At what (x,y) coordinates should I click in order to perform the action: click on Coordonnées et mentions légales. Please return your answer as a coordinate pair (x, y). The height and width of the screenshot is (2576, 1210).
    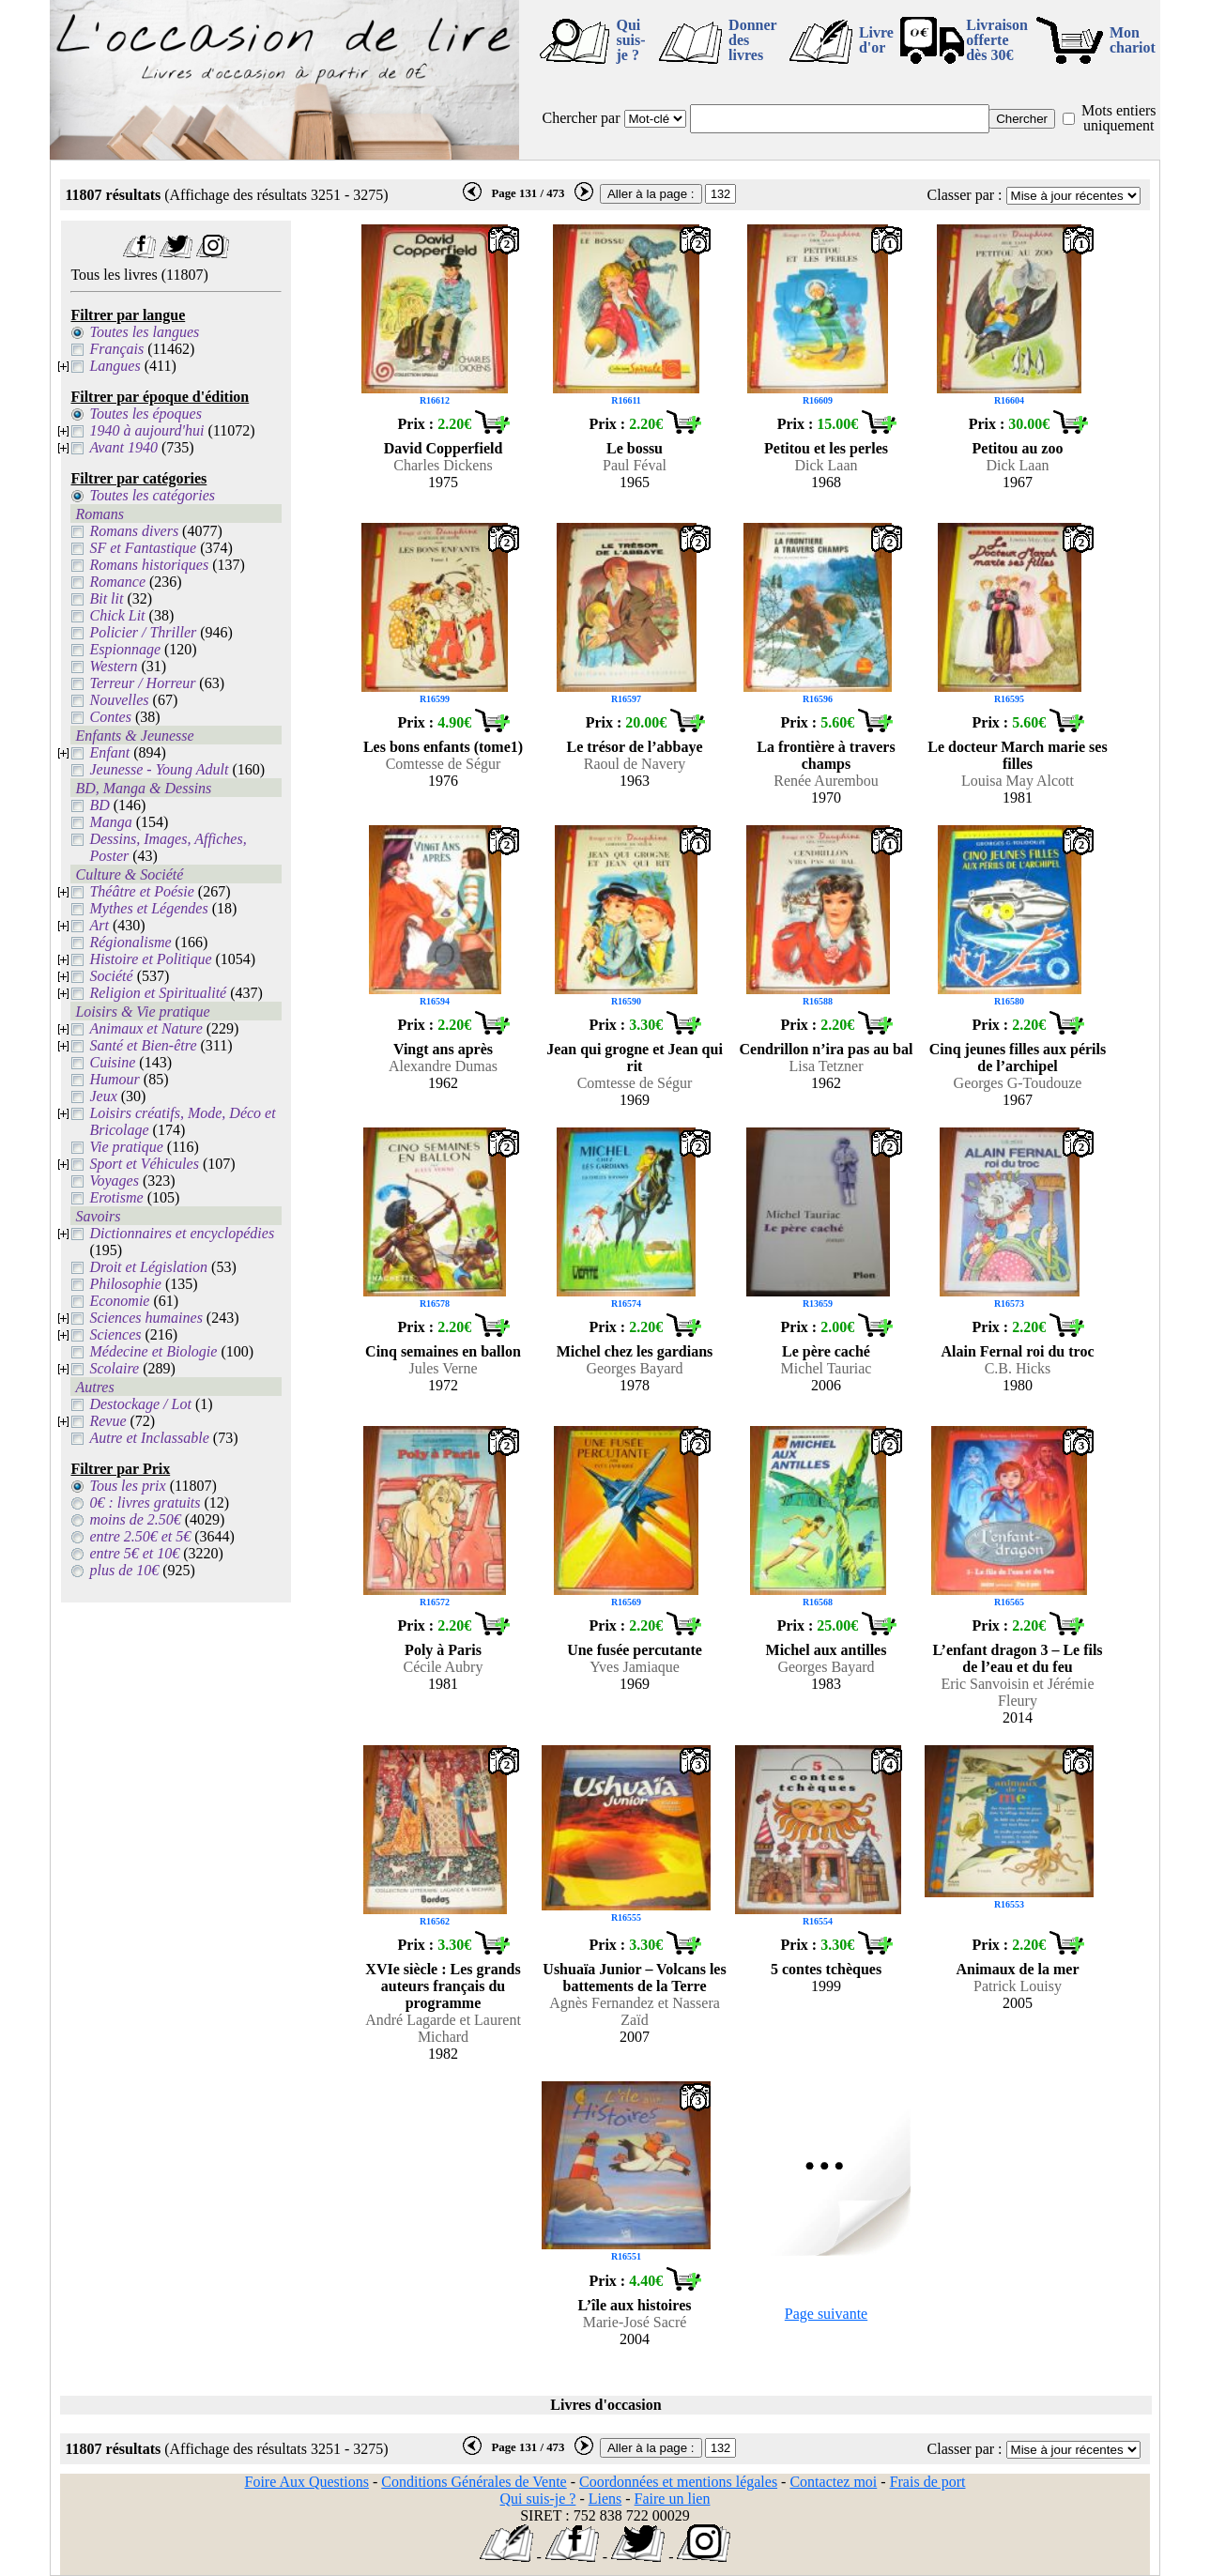
    Looking at the image, I should click on (678, 2482).